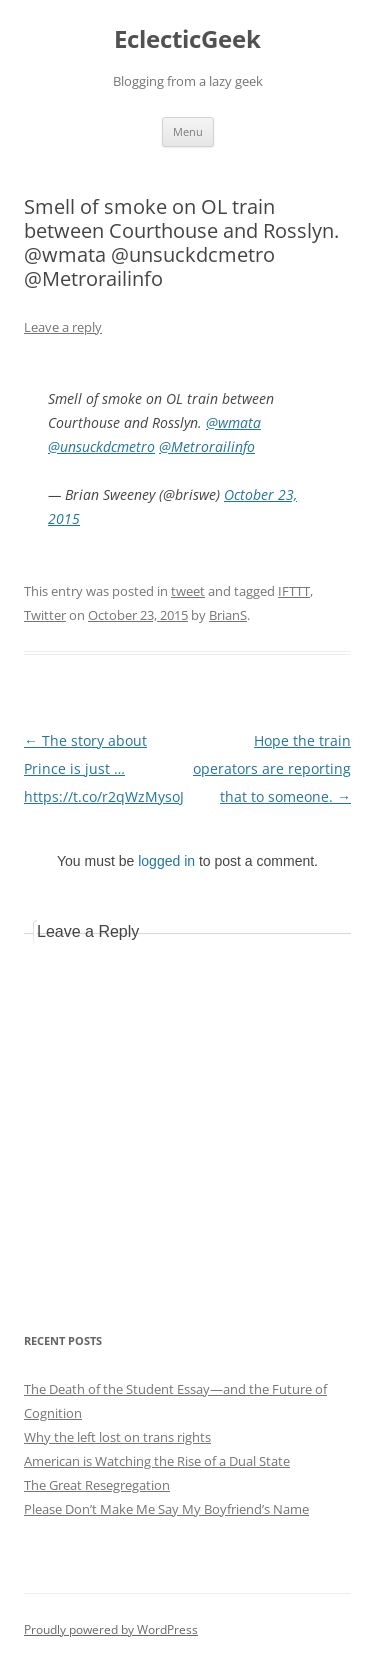 Image resolution: width=375 pixels, height=1666 pixels. Describe the element at coordinates (97, 1485) in the screenshot. I see `The Great Resegregation` at that location.